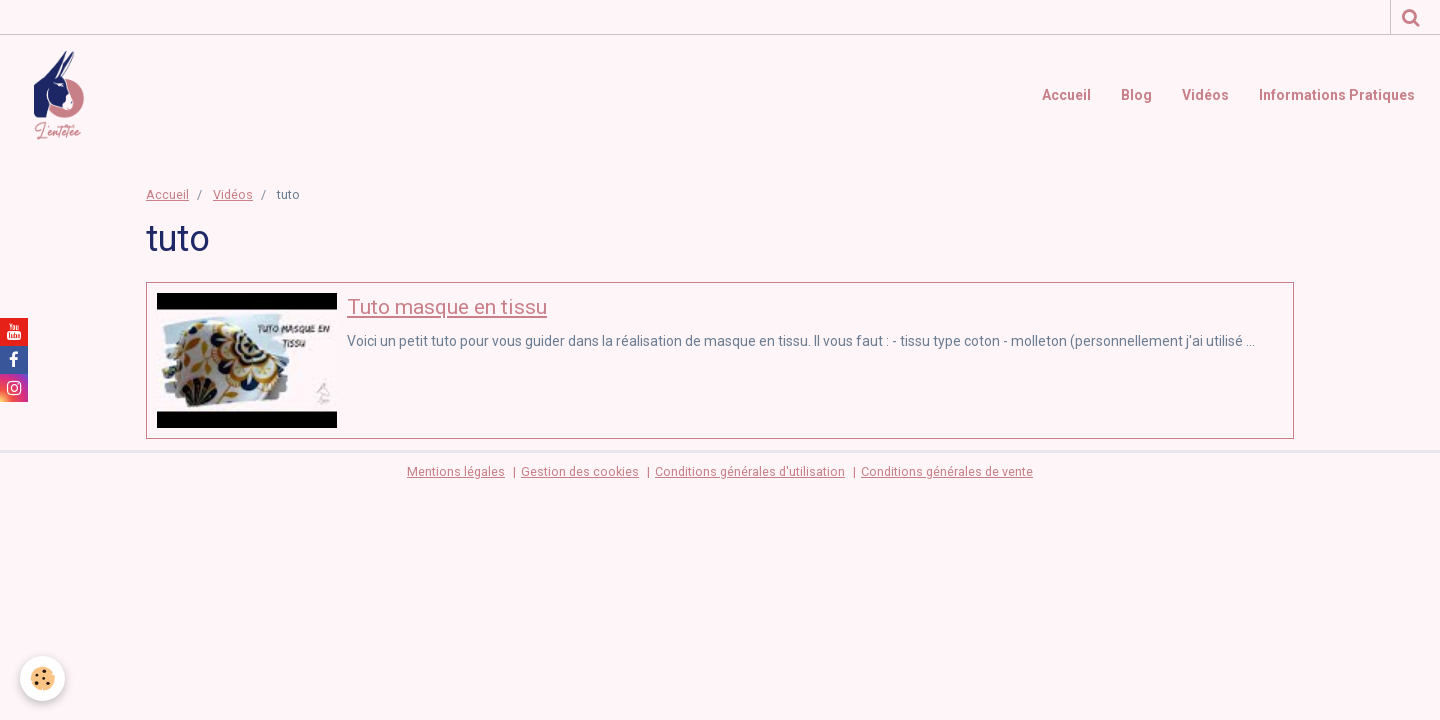 This screenshot has height=720, width=1440. I want to click on Blog, so click(1136, 95).